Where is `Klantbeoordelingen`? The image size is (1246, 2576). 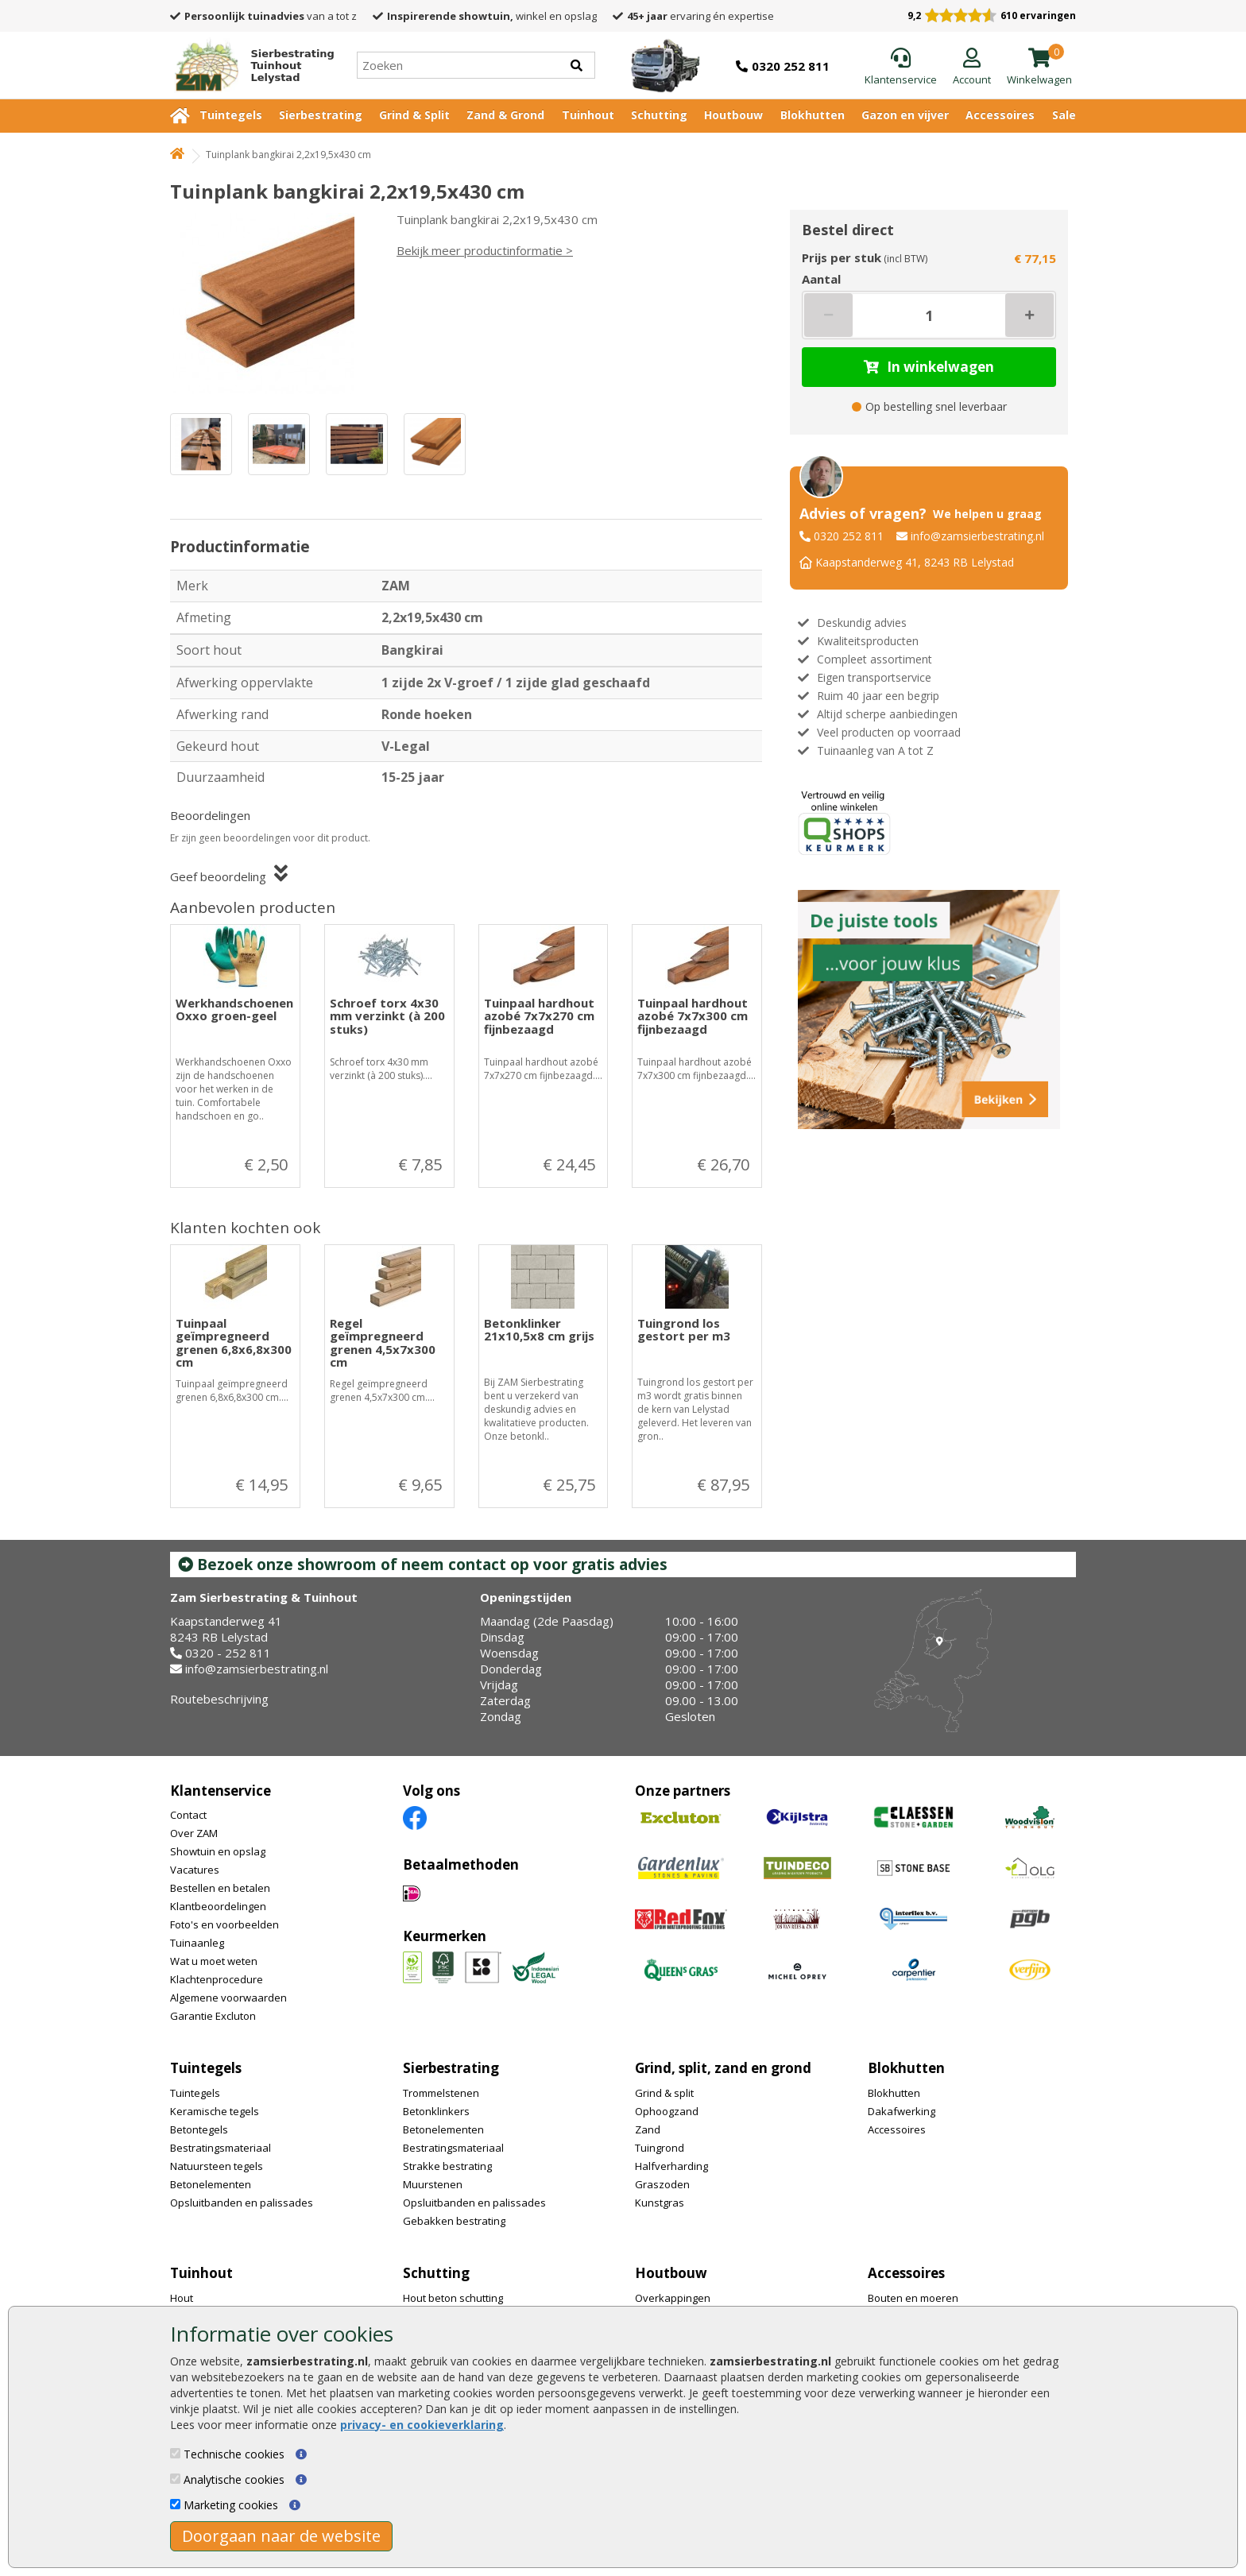 Klantbeoordelingen is located at coordinates (218, 1906).